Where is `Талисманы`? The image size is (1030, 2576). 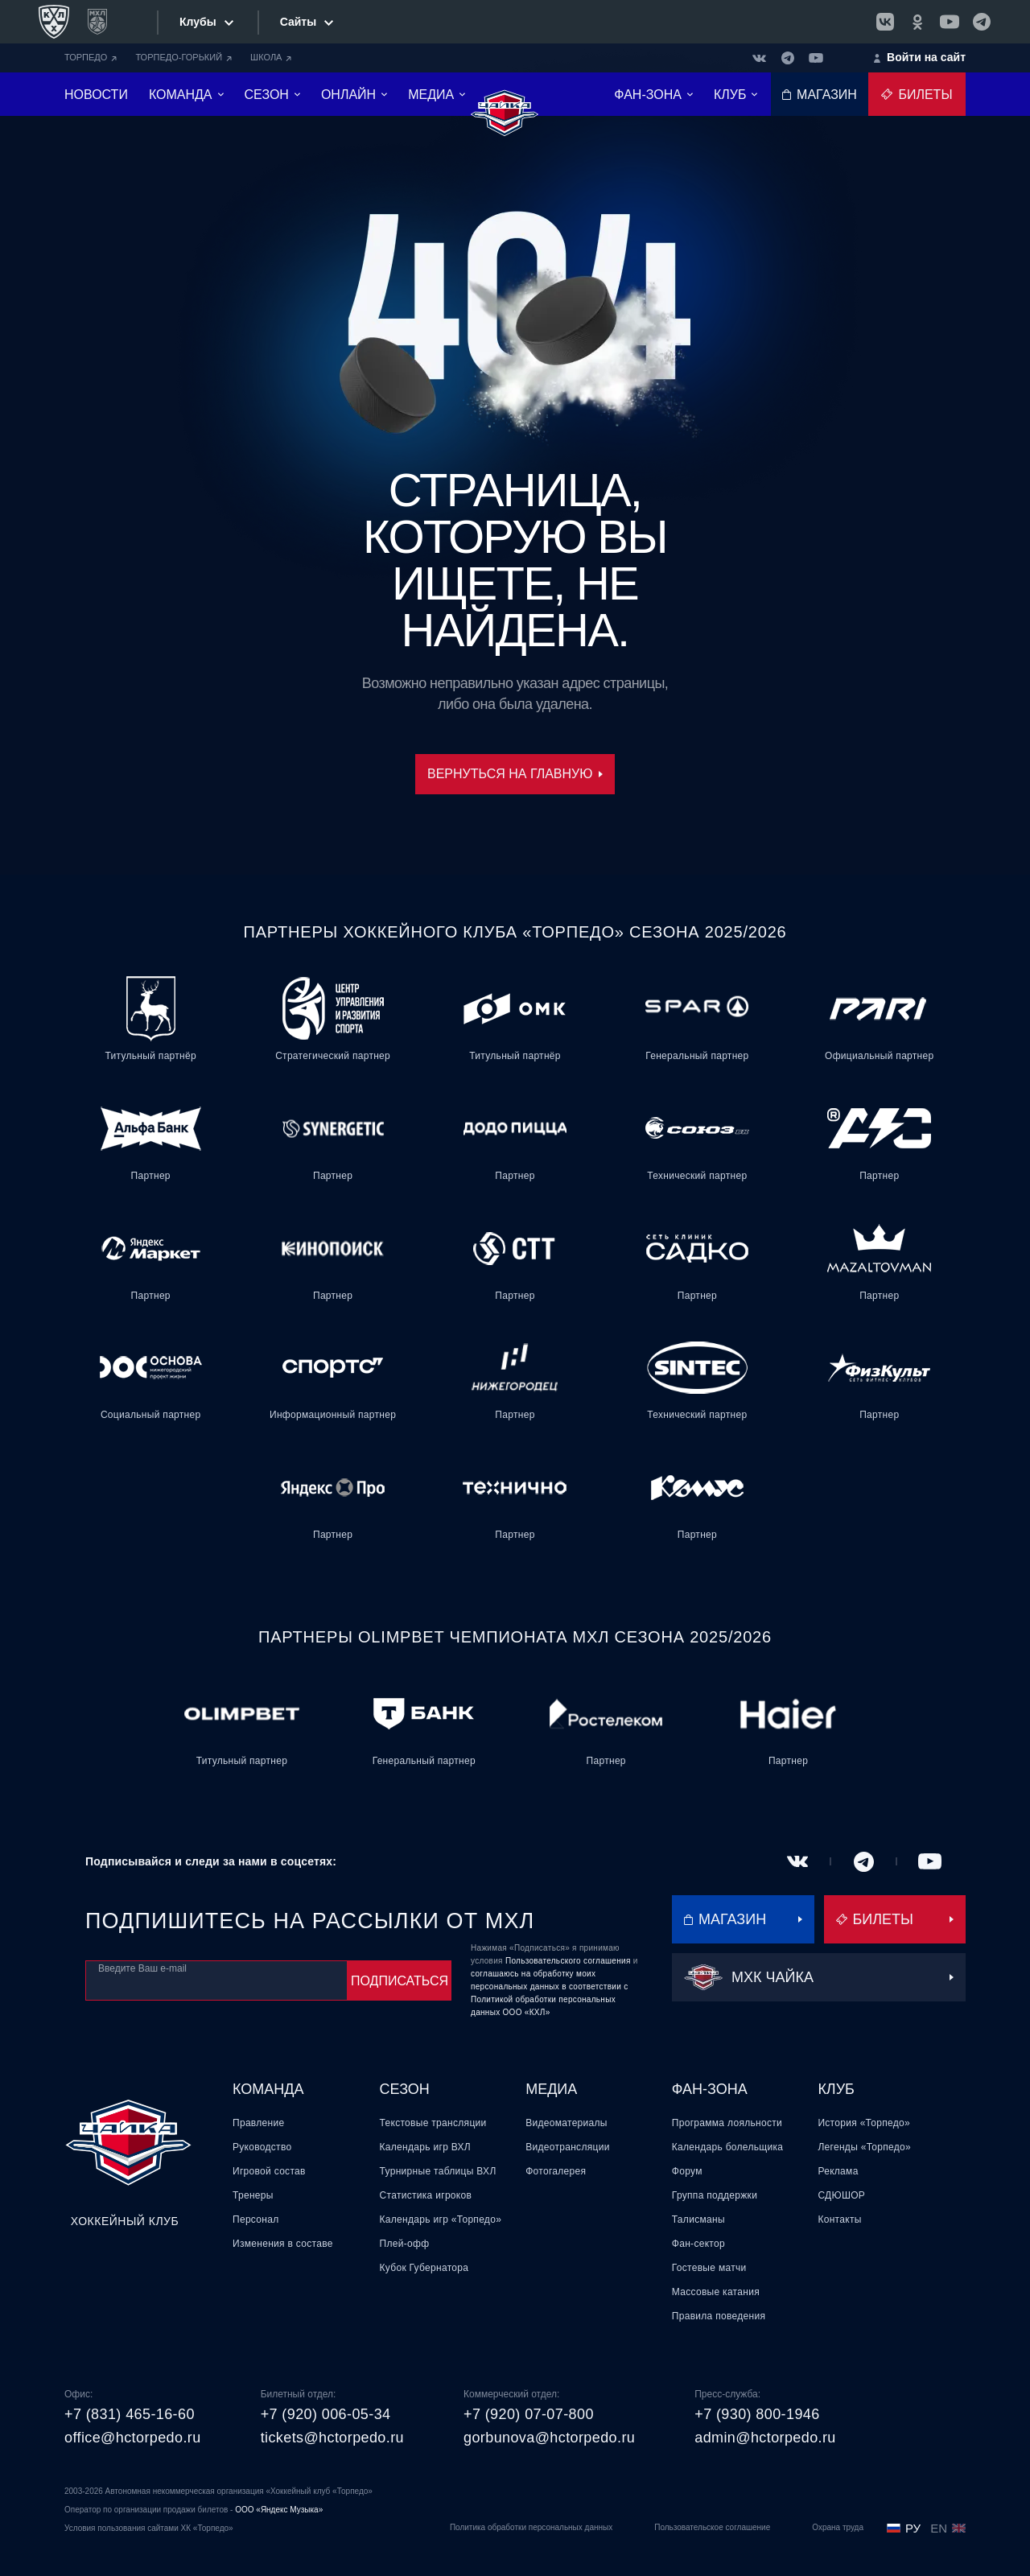 Талисманы is located at coordinates (698, 2219).